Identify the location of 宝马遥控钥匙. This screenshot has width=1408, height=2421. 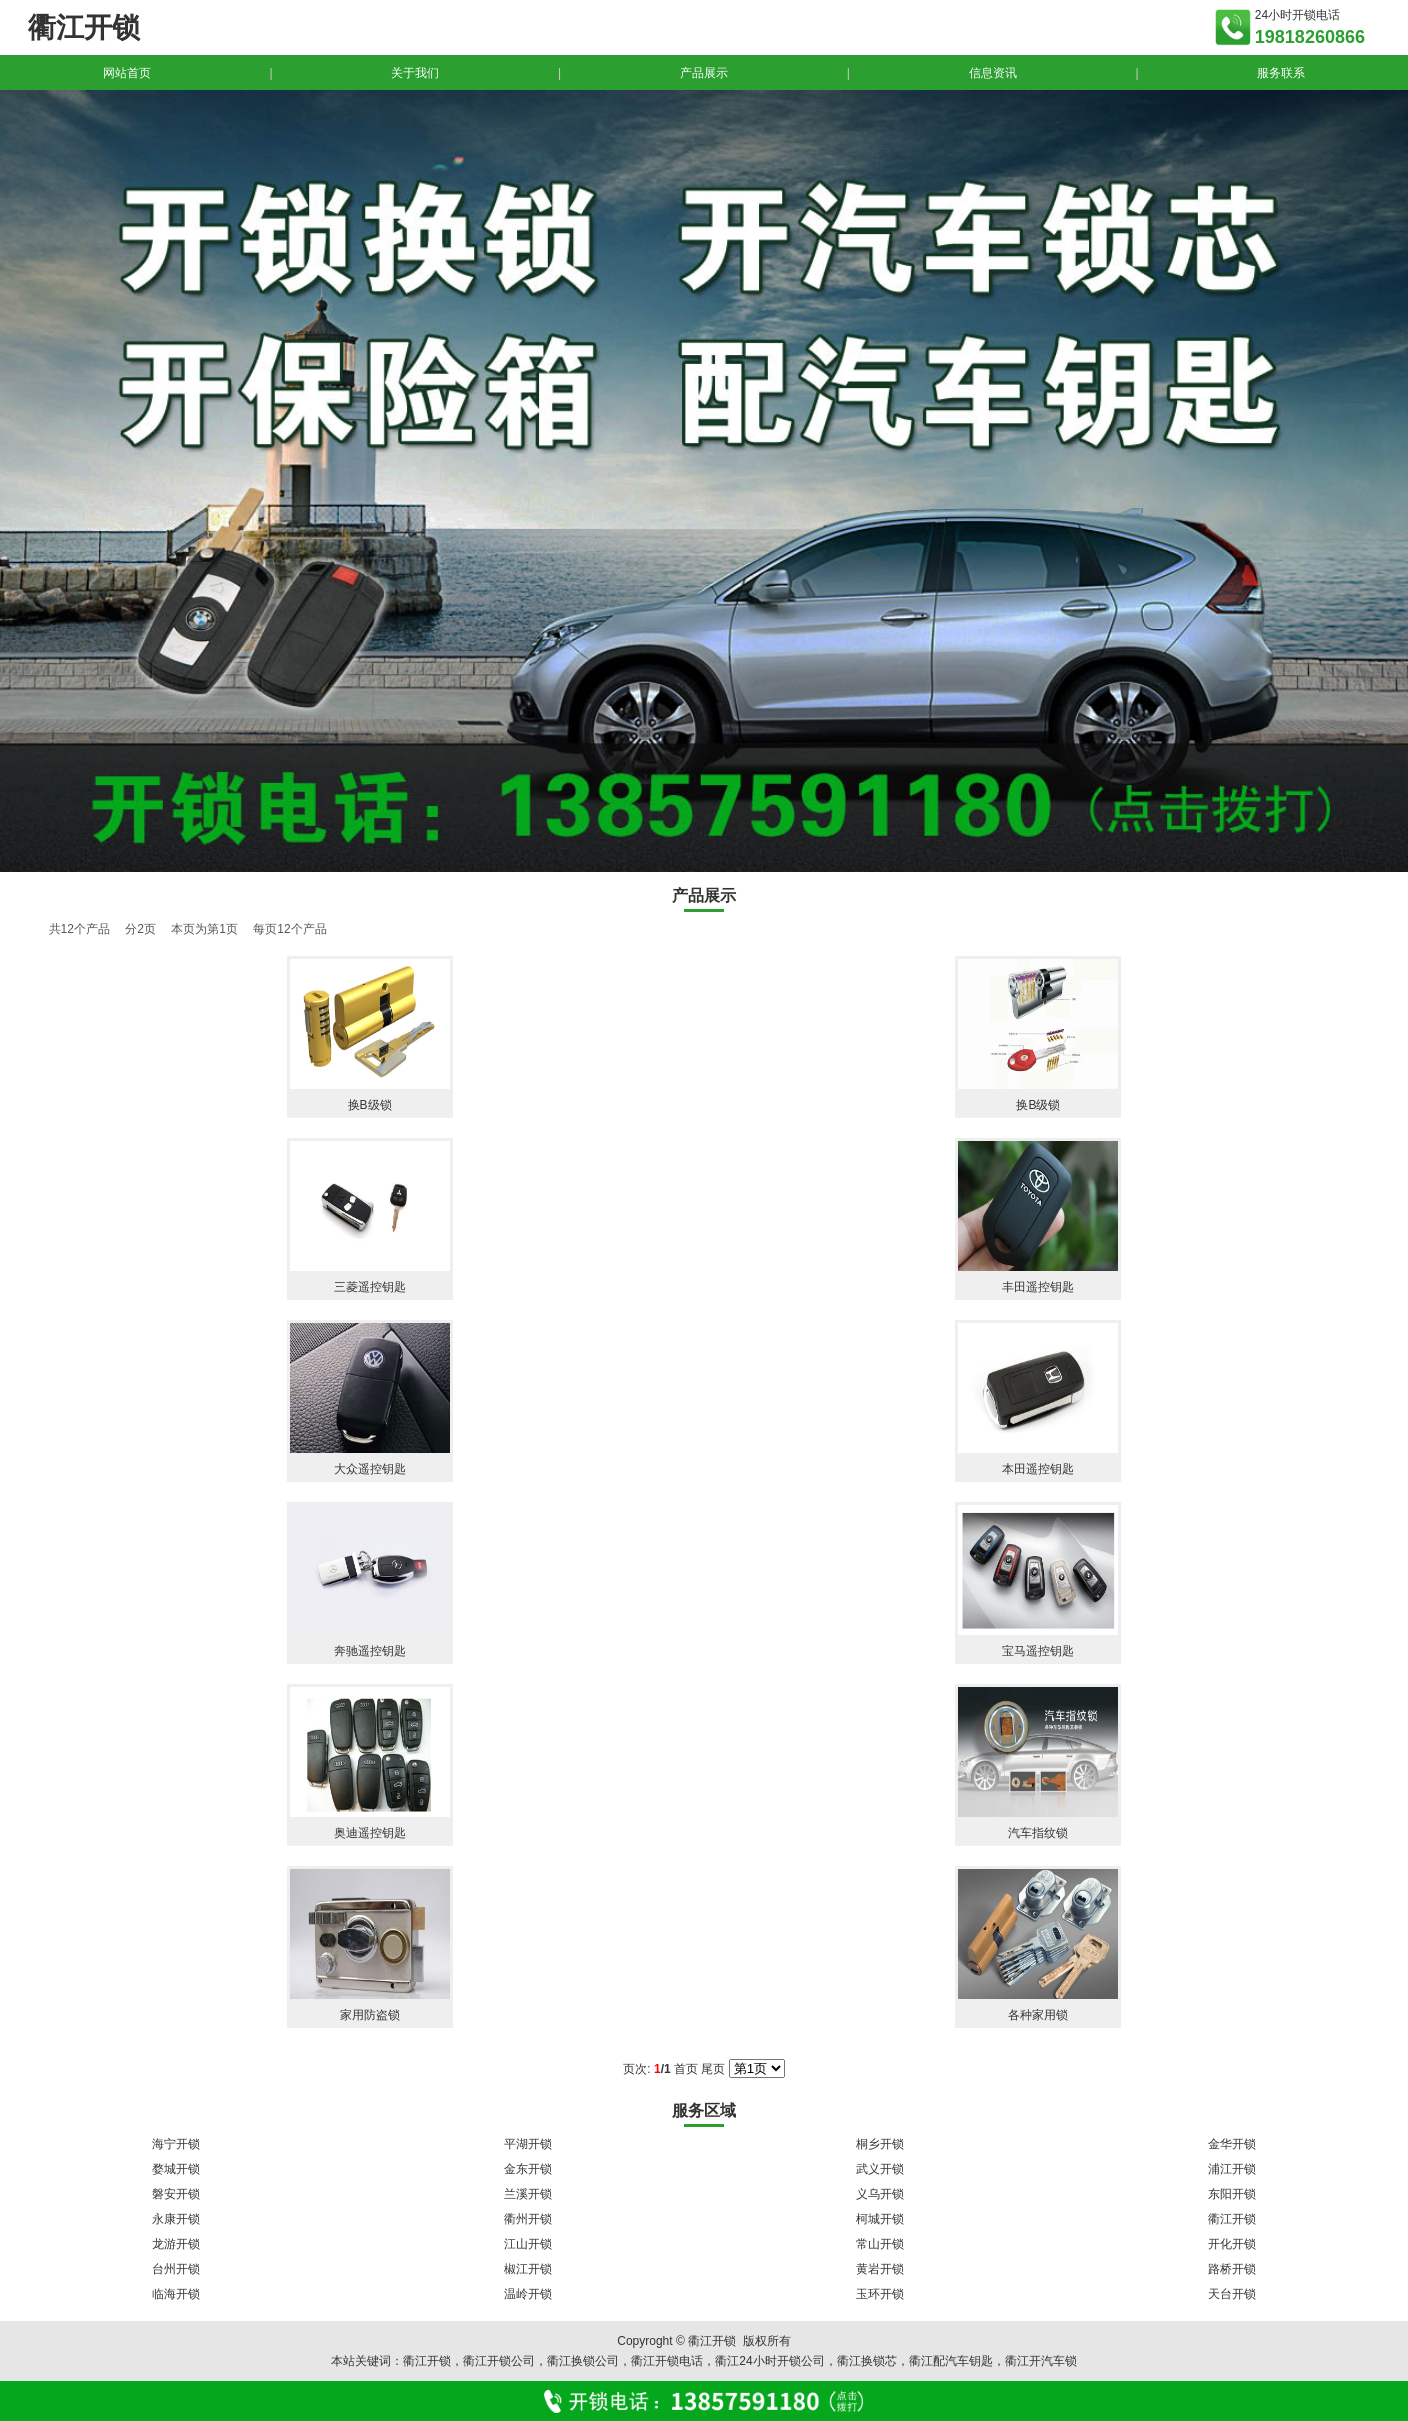
(1038, 1651).